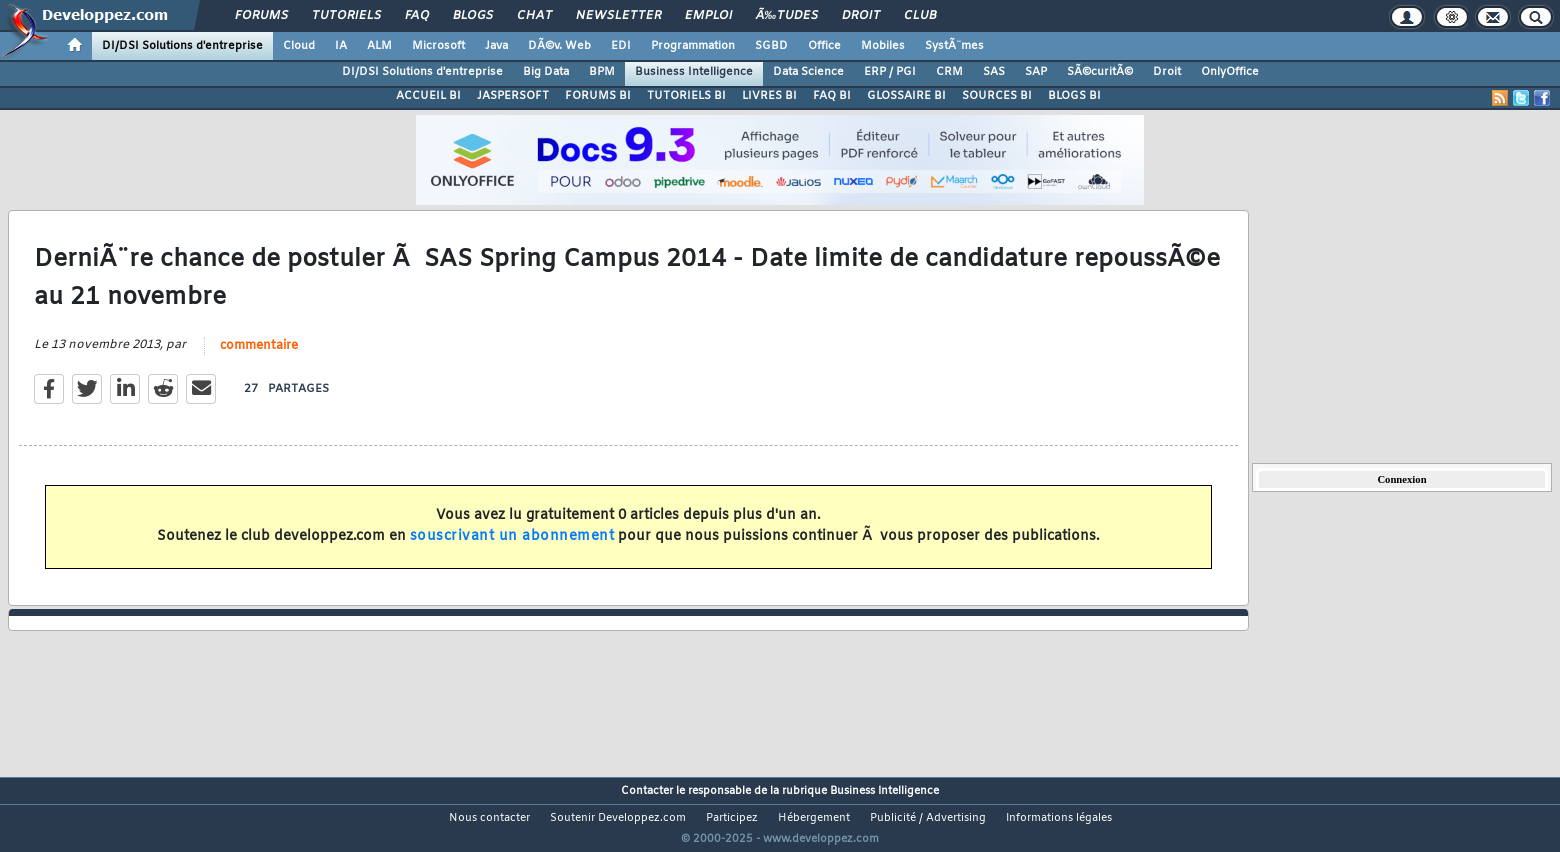 The height and width of the screenshot is (852, 1560). What do you see at coordinates (920, 16) in the screenshot?
I see `Club` at bounding box center [920, 16].